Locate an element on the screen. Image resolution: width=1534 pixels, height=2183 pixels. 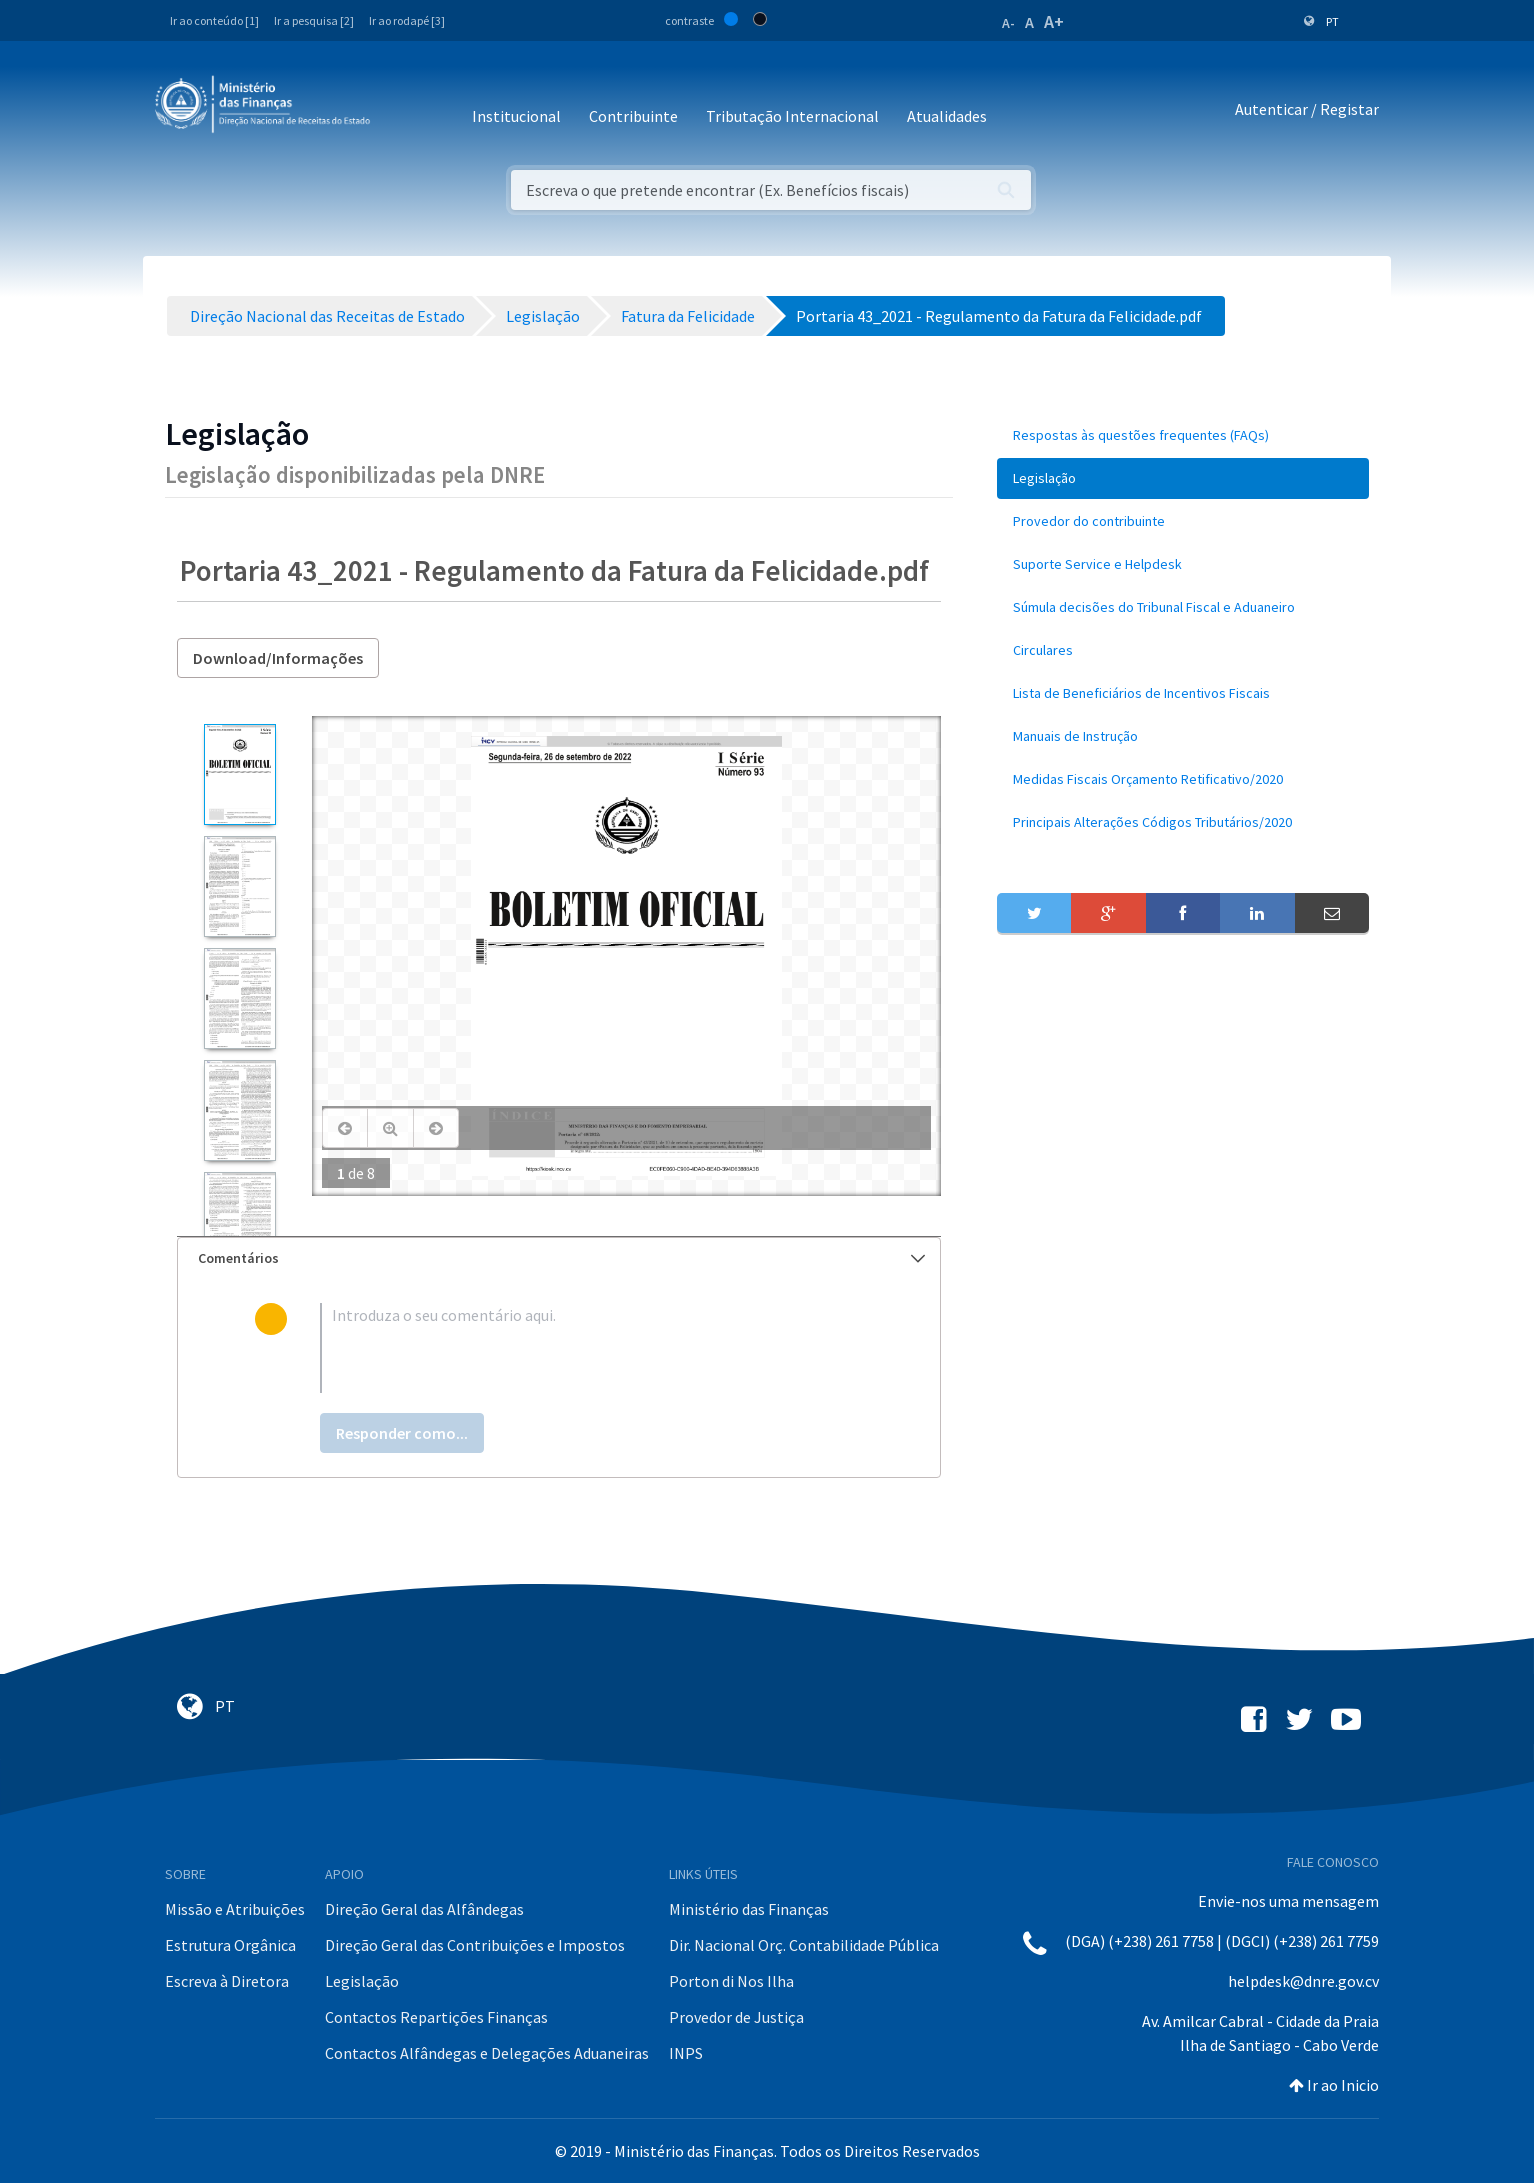
[Toggle navigation] is located at coordinates (401, 109).